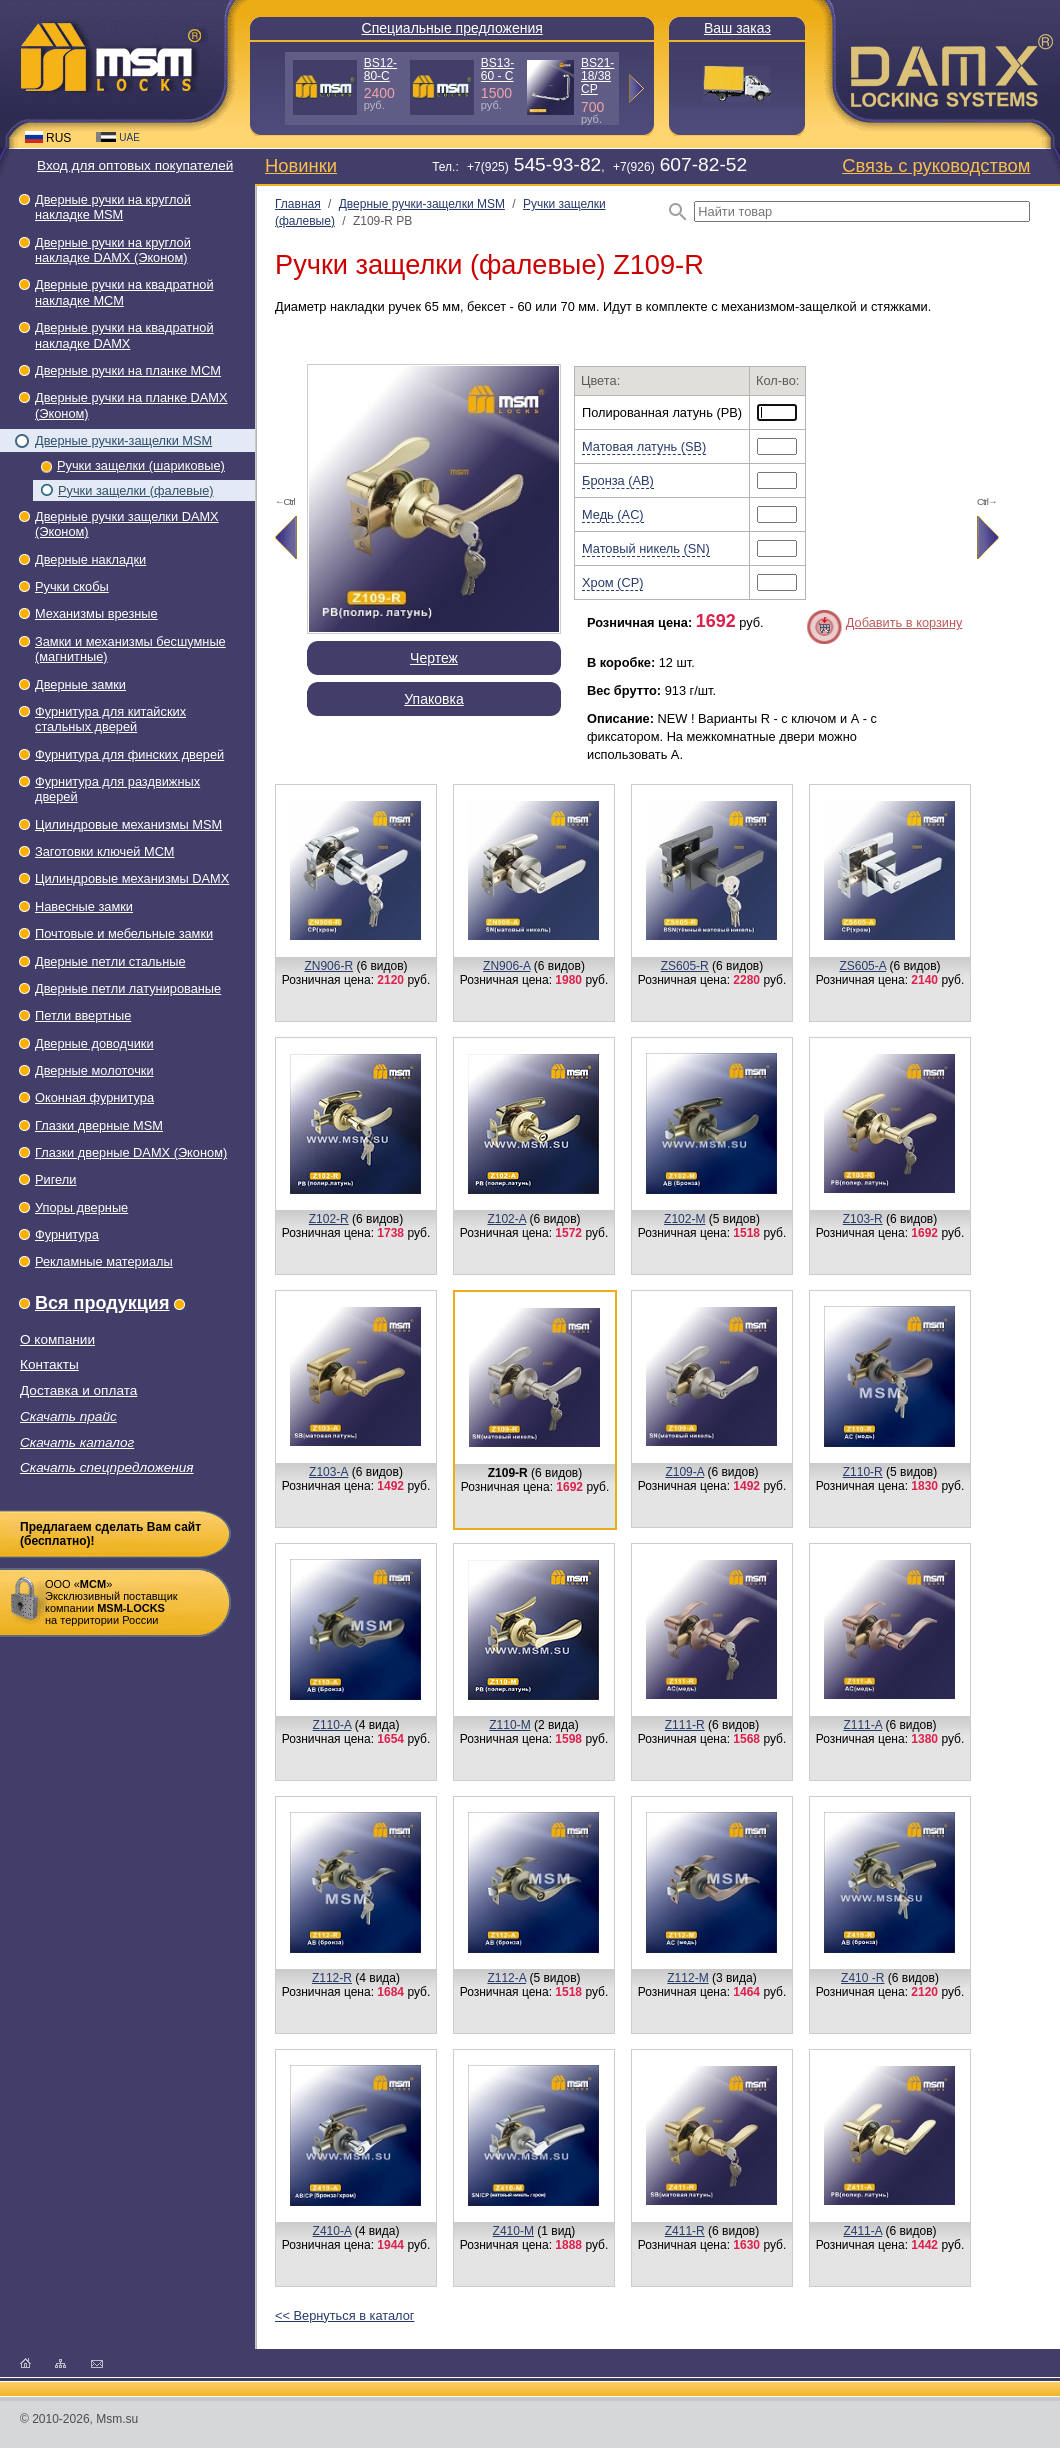  Describe the element at coordinates (904, 622) in the screenshot. I see `Добавить в корзину` at that location.